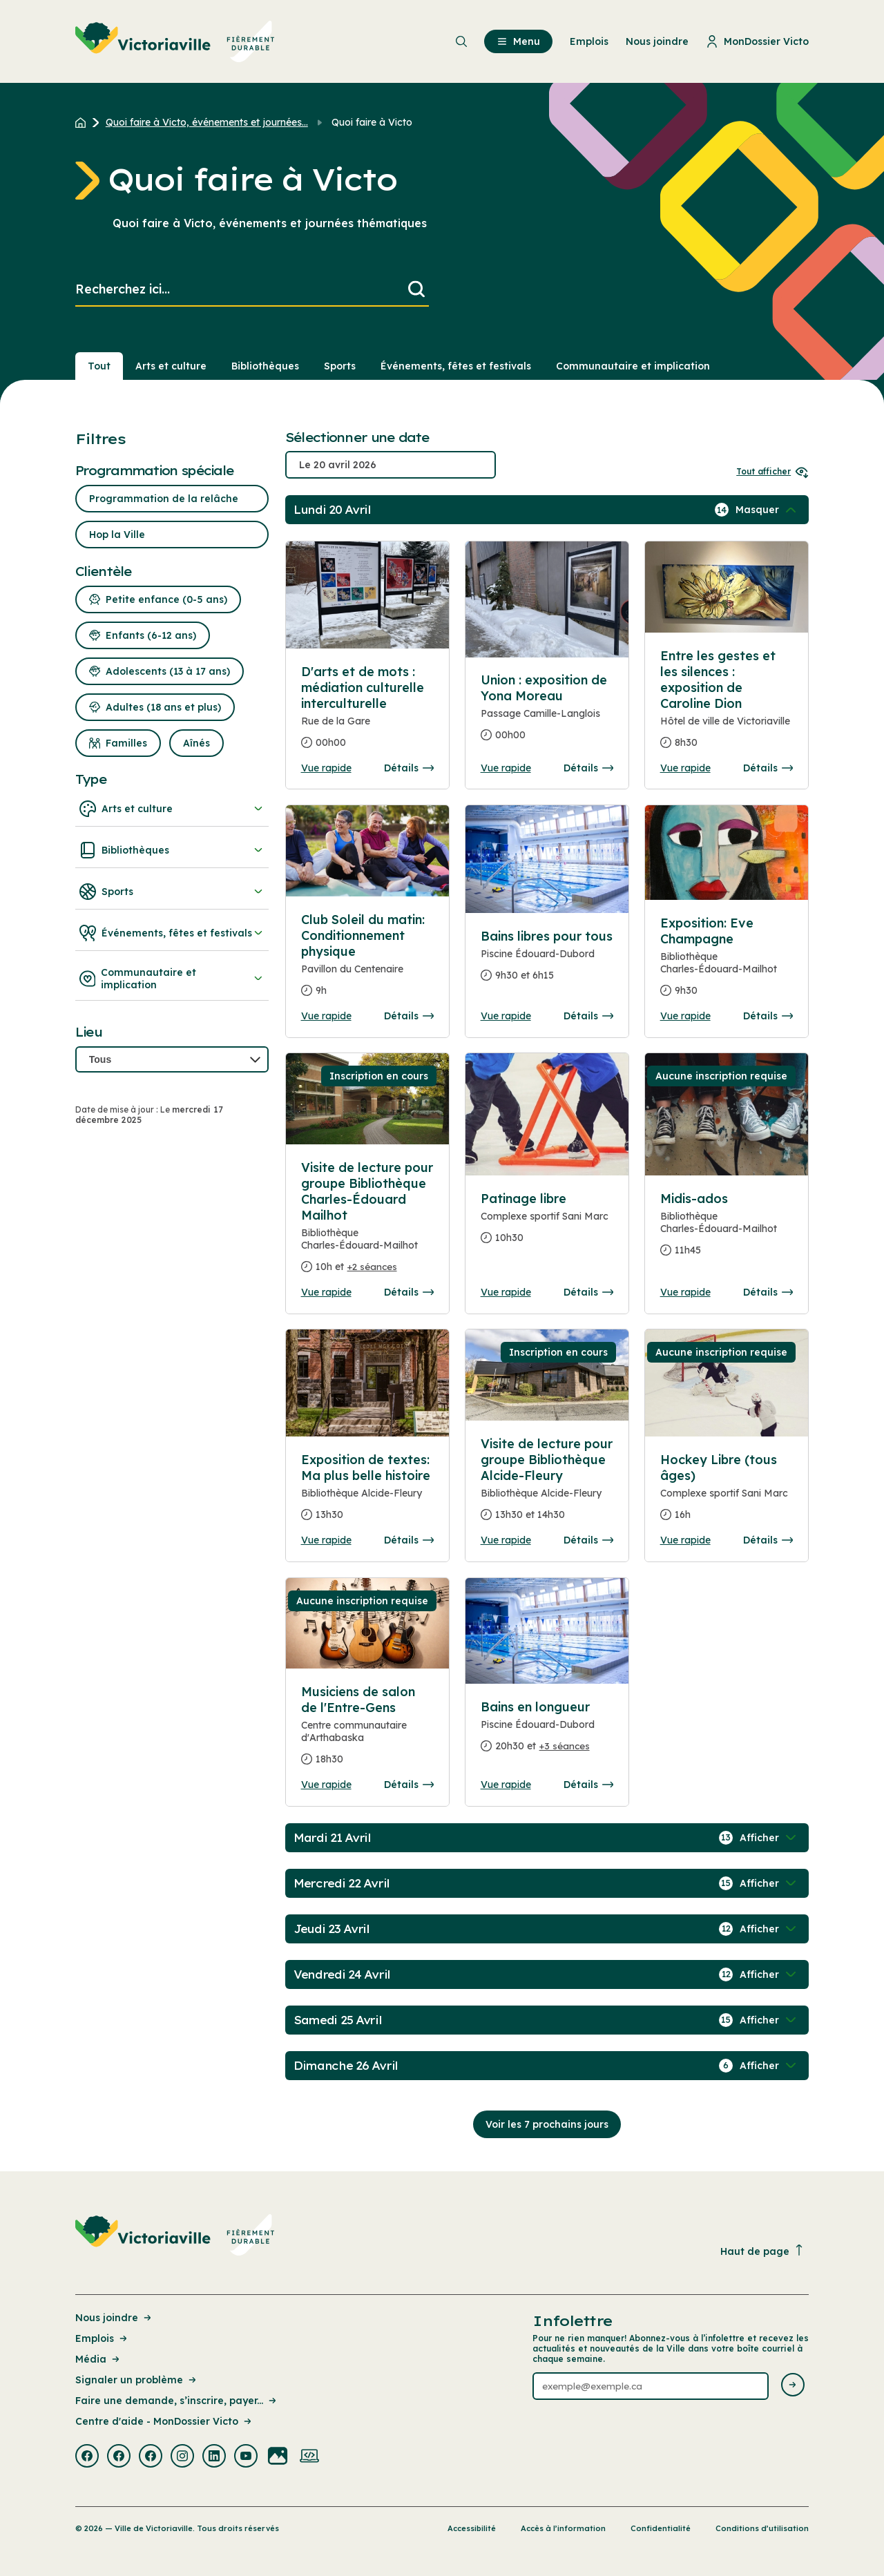  I want to click on Accessibilité [Lien de la page : Accessibilité], so click(472, 2528).